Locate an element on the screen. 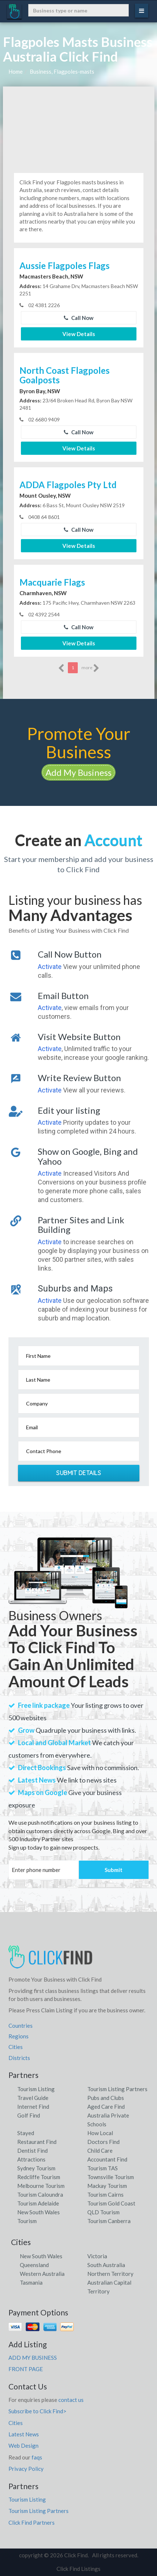 Image resolution: width=157 pixels, height=2576 pixels. Sydney Tourism is located at coordinates (36, 2168).